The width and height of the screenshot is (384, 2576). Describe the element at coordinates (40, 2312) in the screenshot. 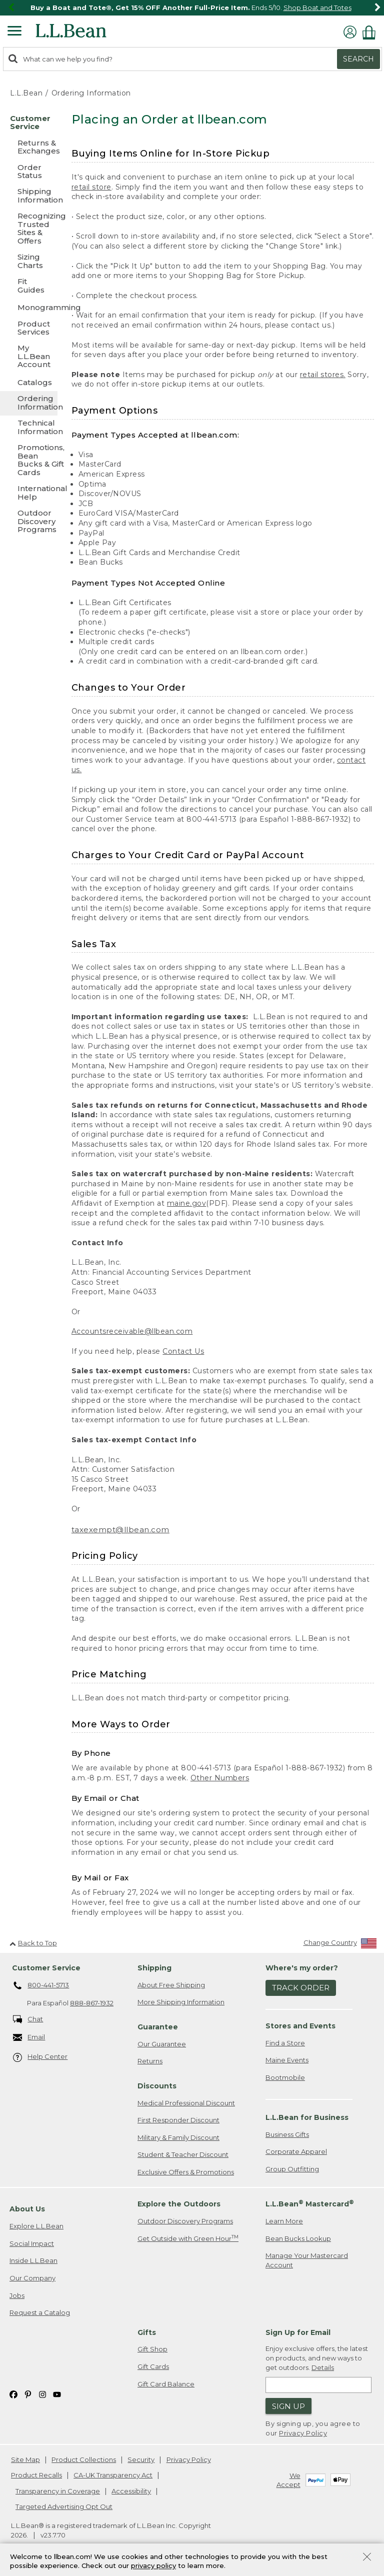

I see `Request a Catalog` at that location.